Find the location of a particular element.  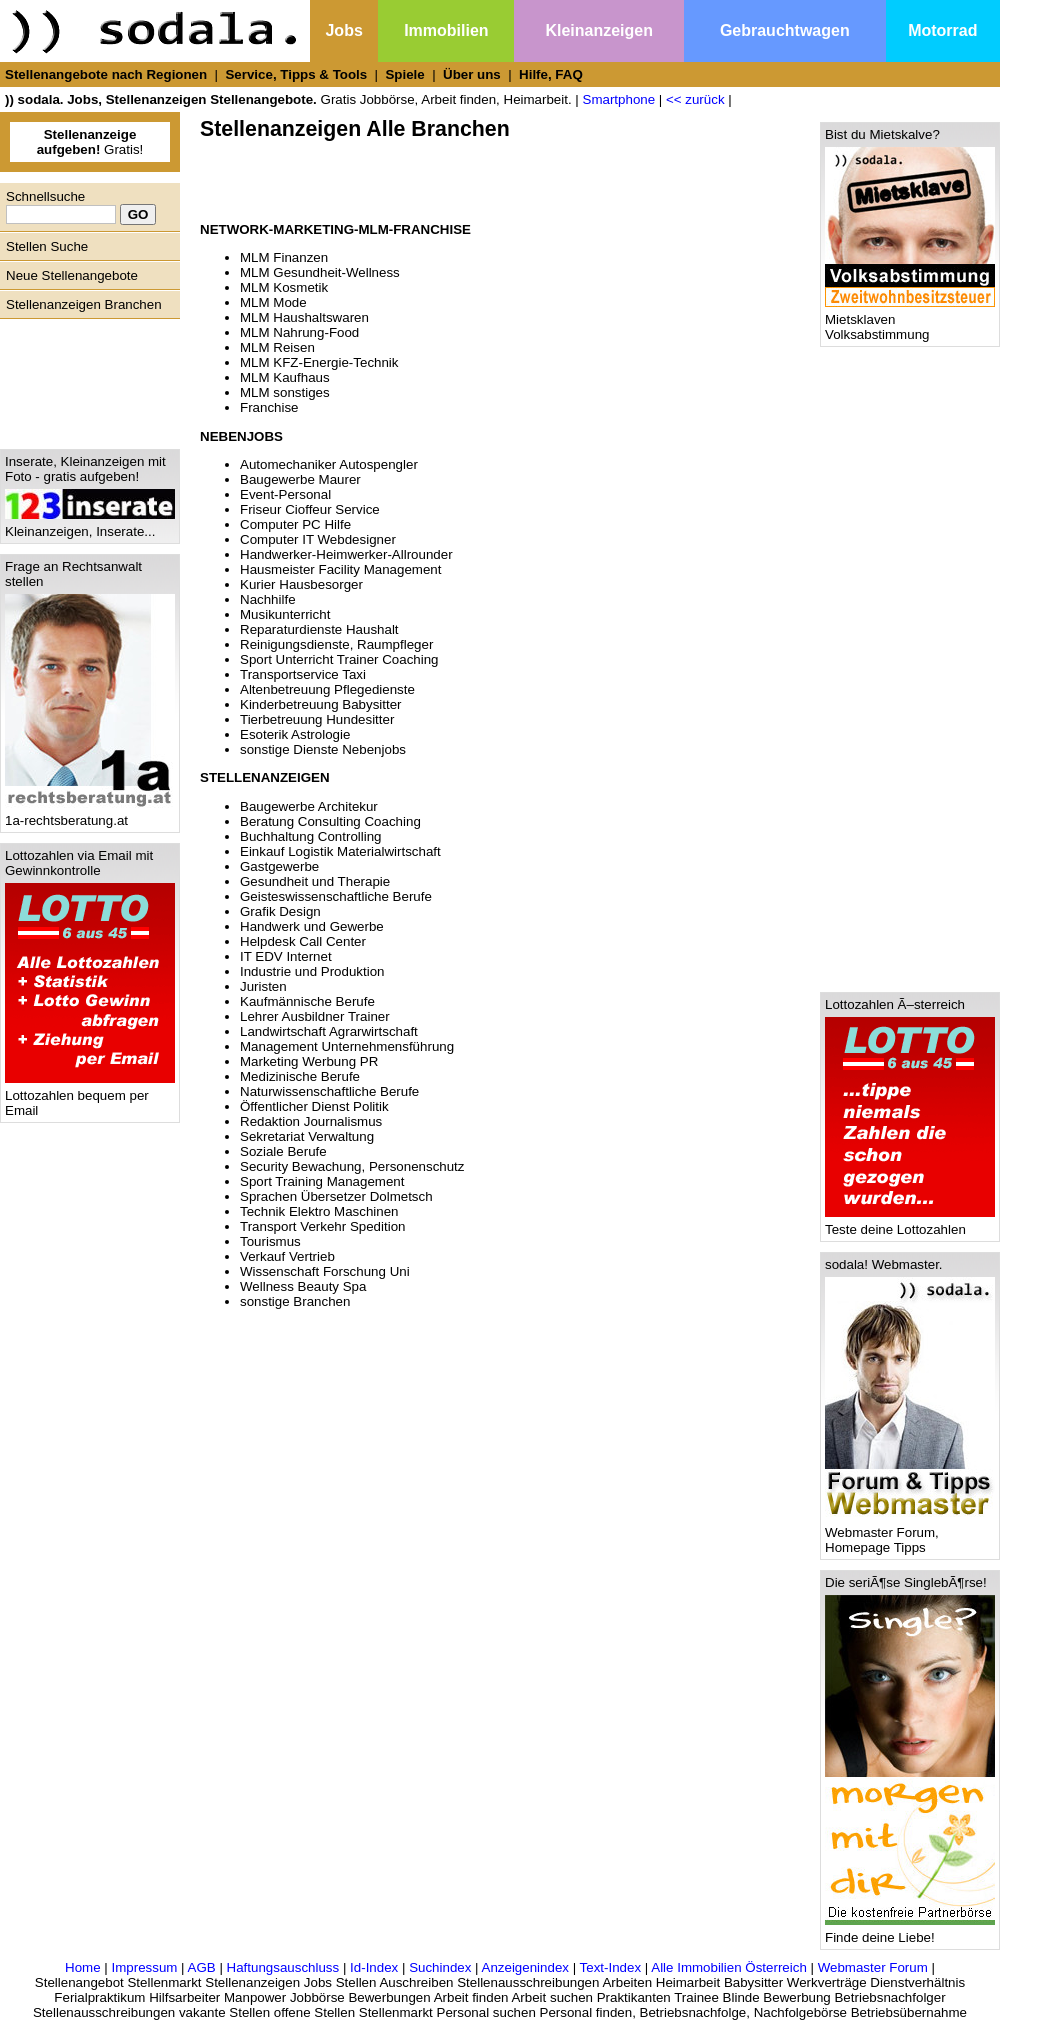

Sekretariat Verwaltung is located at coordinates (307, 1136).